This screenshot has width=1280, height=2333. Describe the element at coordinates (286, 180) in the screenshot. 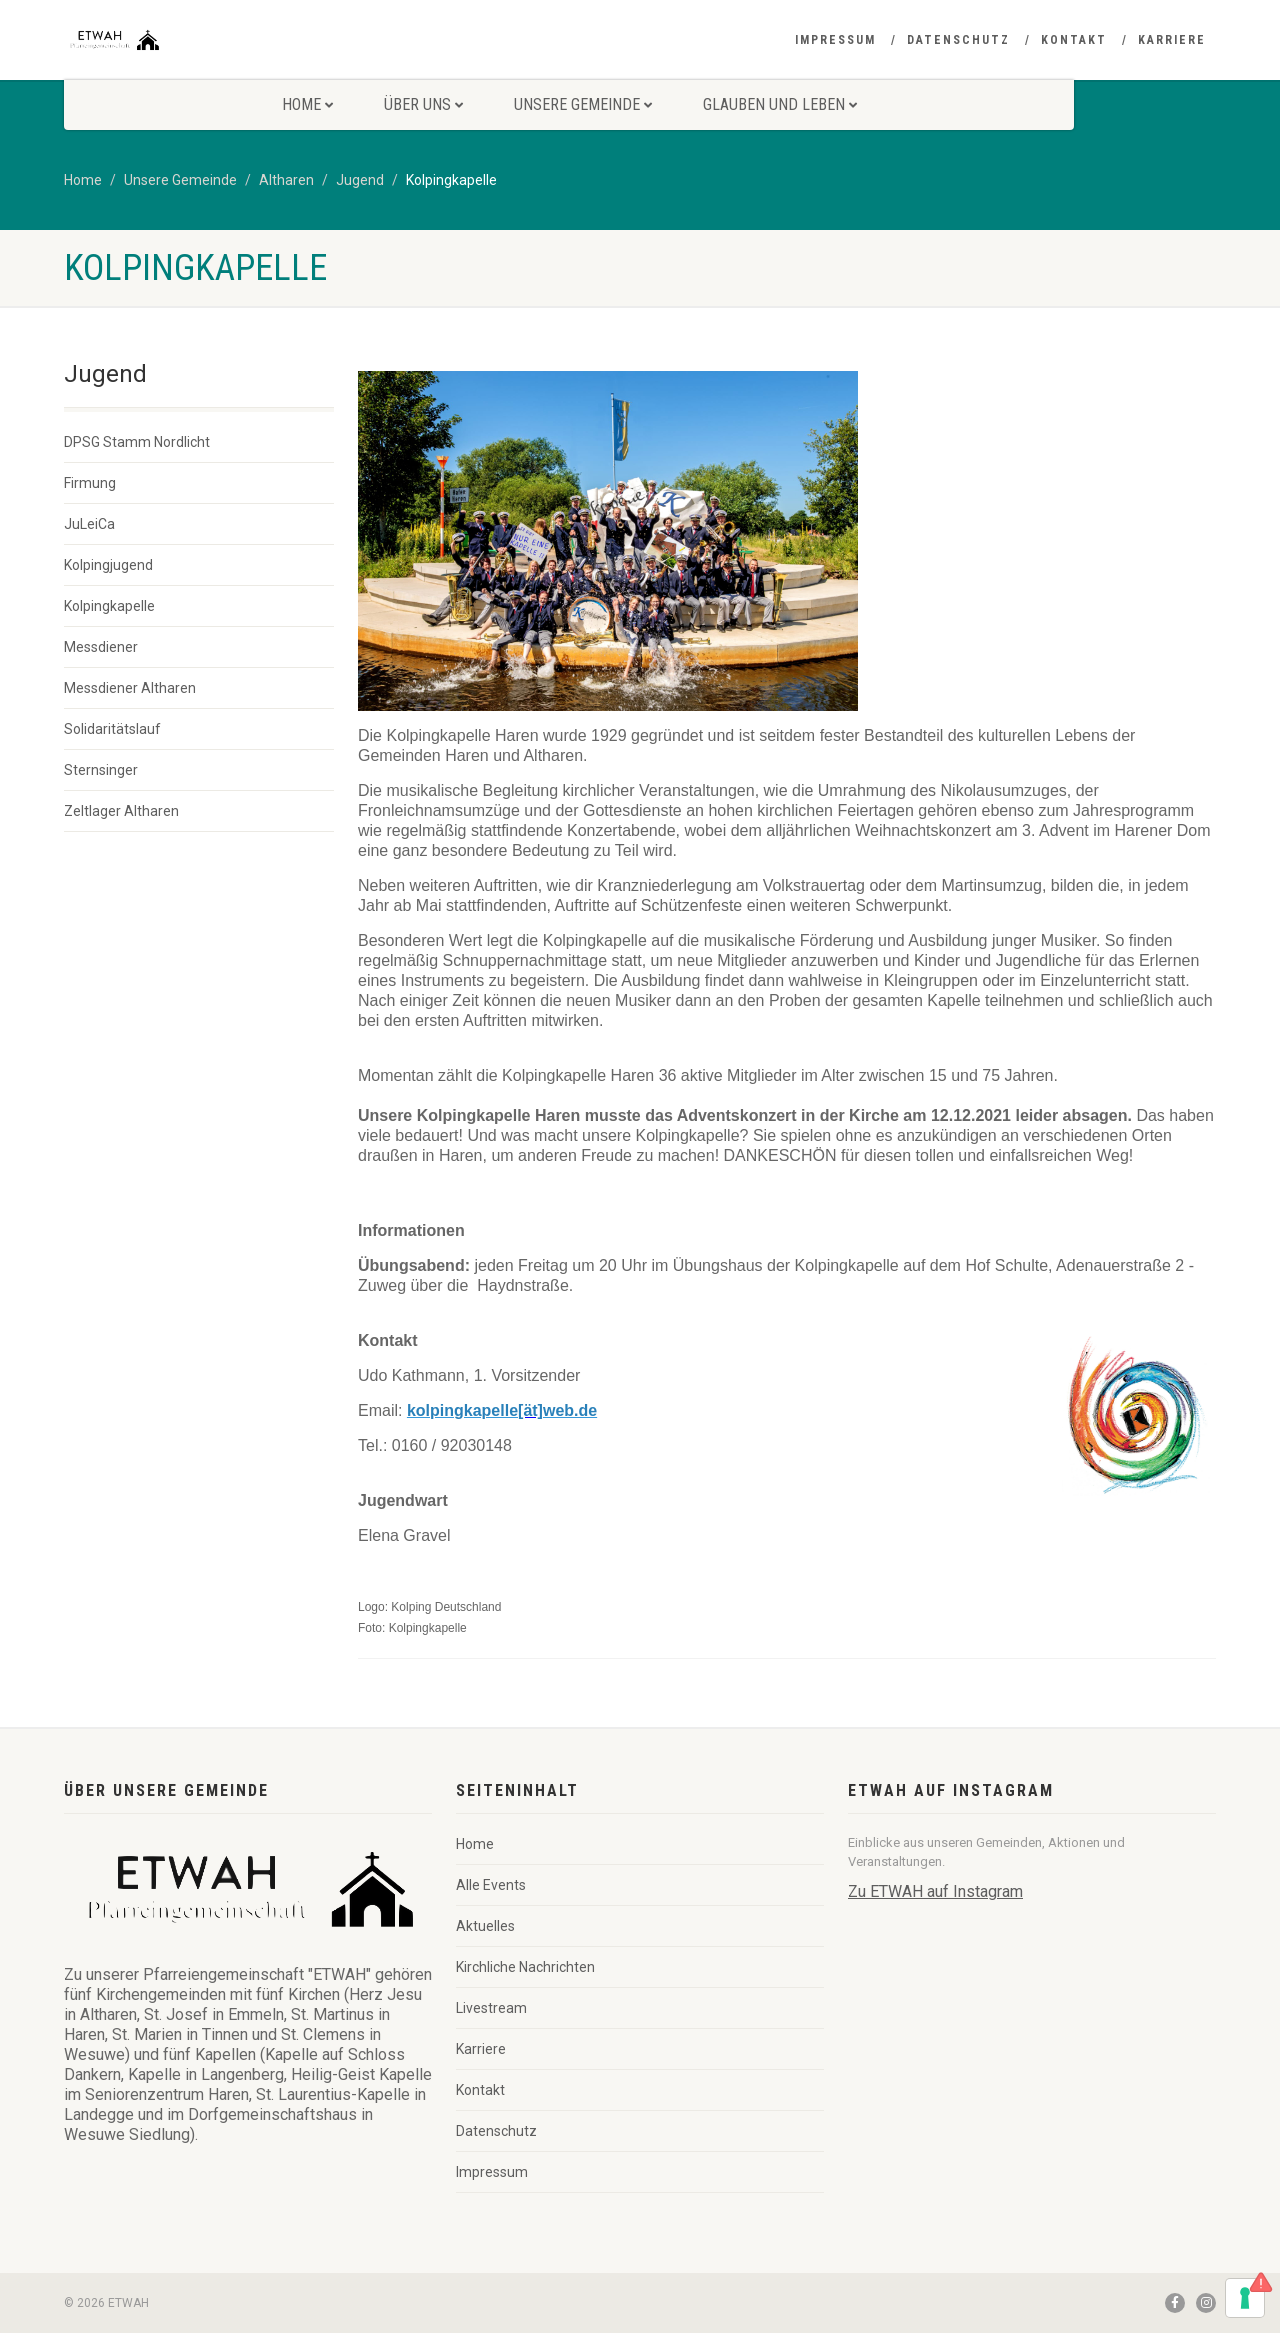

I see `Altharen` at that location.